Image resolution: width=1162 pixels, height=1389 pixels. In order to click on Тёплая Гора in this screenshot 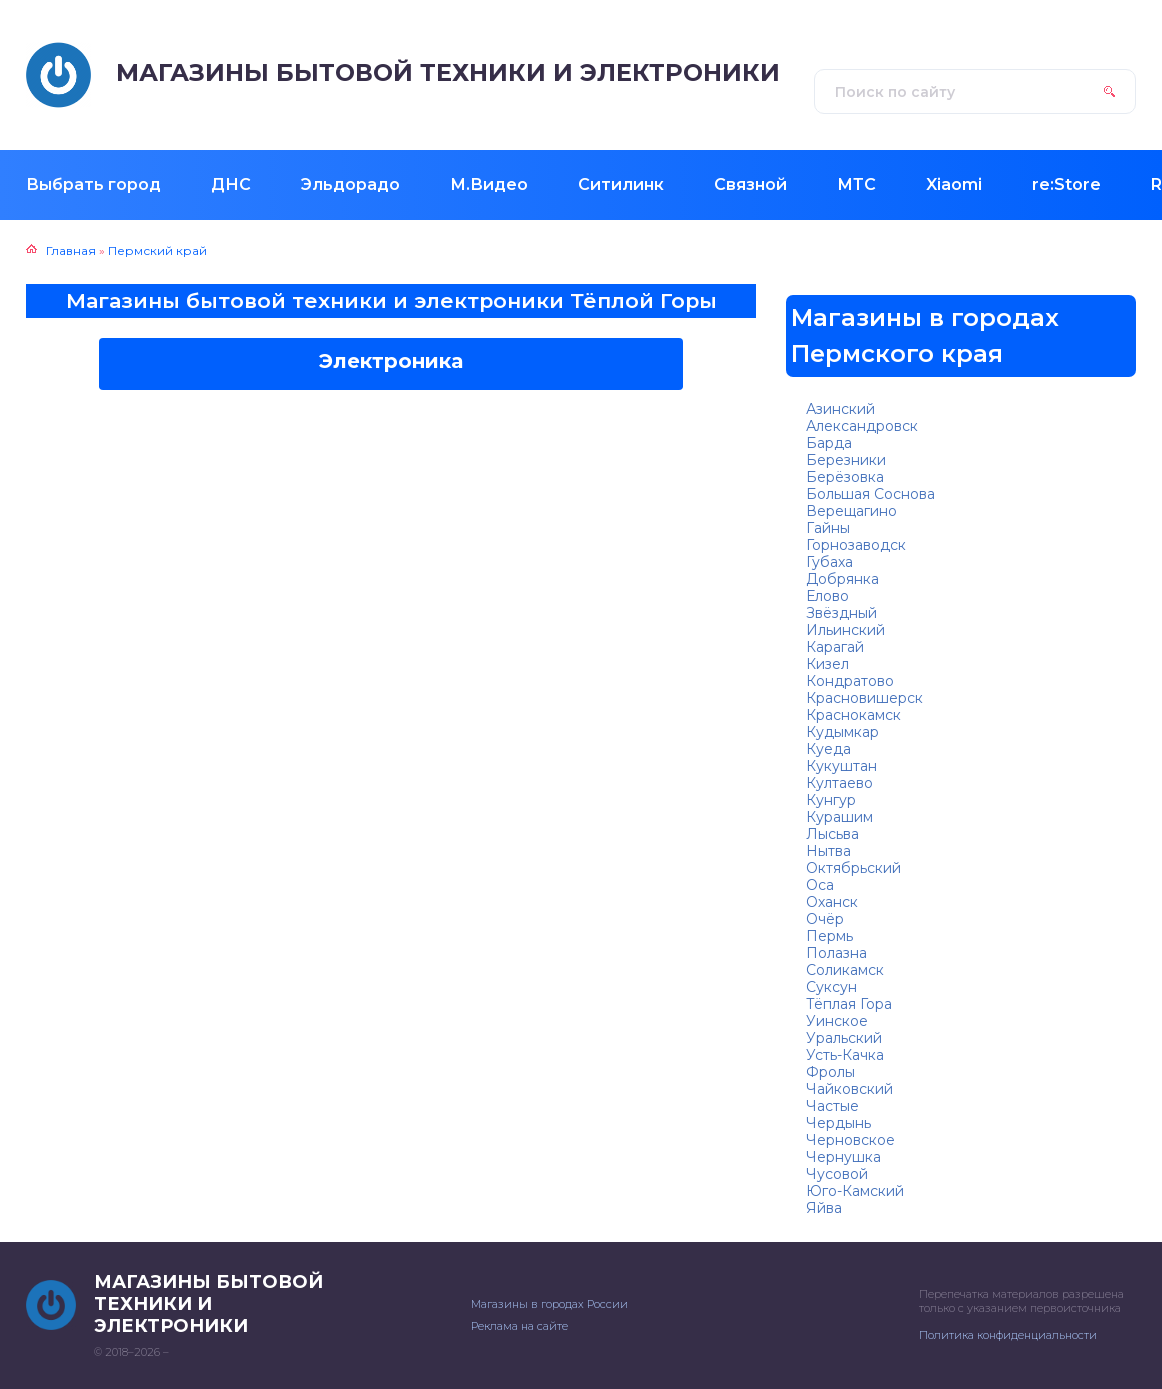, I will do `click(849, 1004)`.